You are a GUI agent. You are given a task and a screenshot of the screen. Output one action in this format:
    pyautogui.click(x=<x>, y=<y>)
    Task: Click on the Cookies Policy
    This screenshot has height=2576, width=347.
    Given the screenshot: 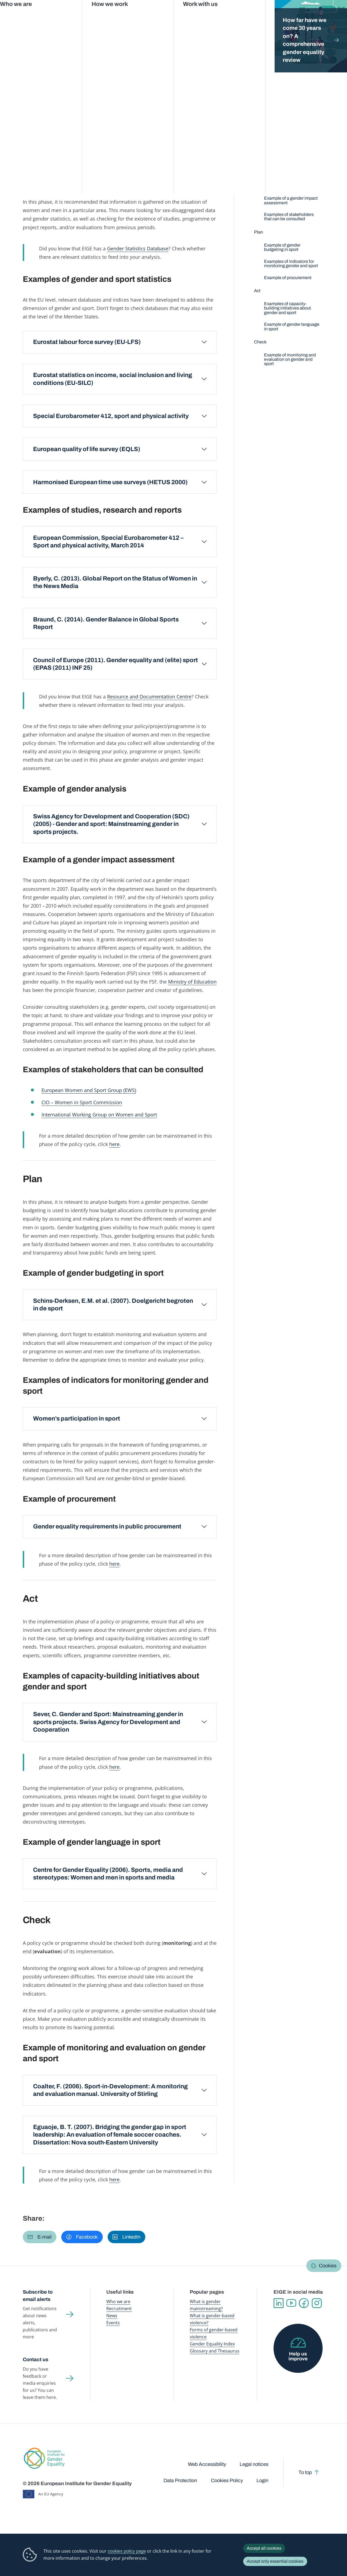 What is the action you would take?
    pyautogui.click(x=227, y=2480)
    